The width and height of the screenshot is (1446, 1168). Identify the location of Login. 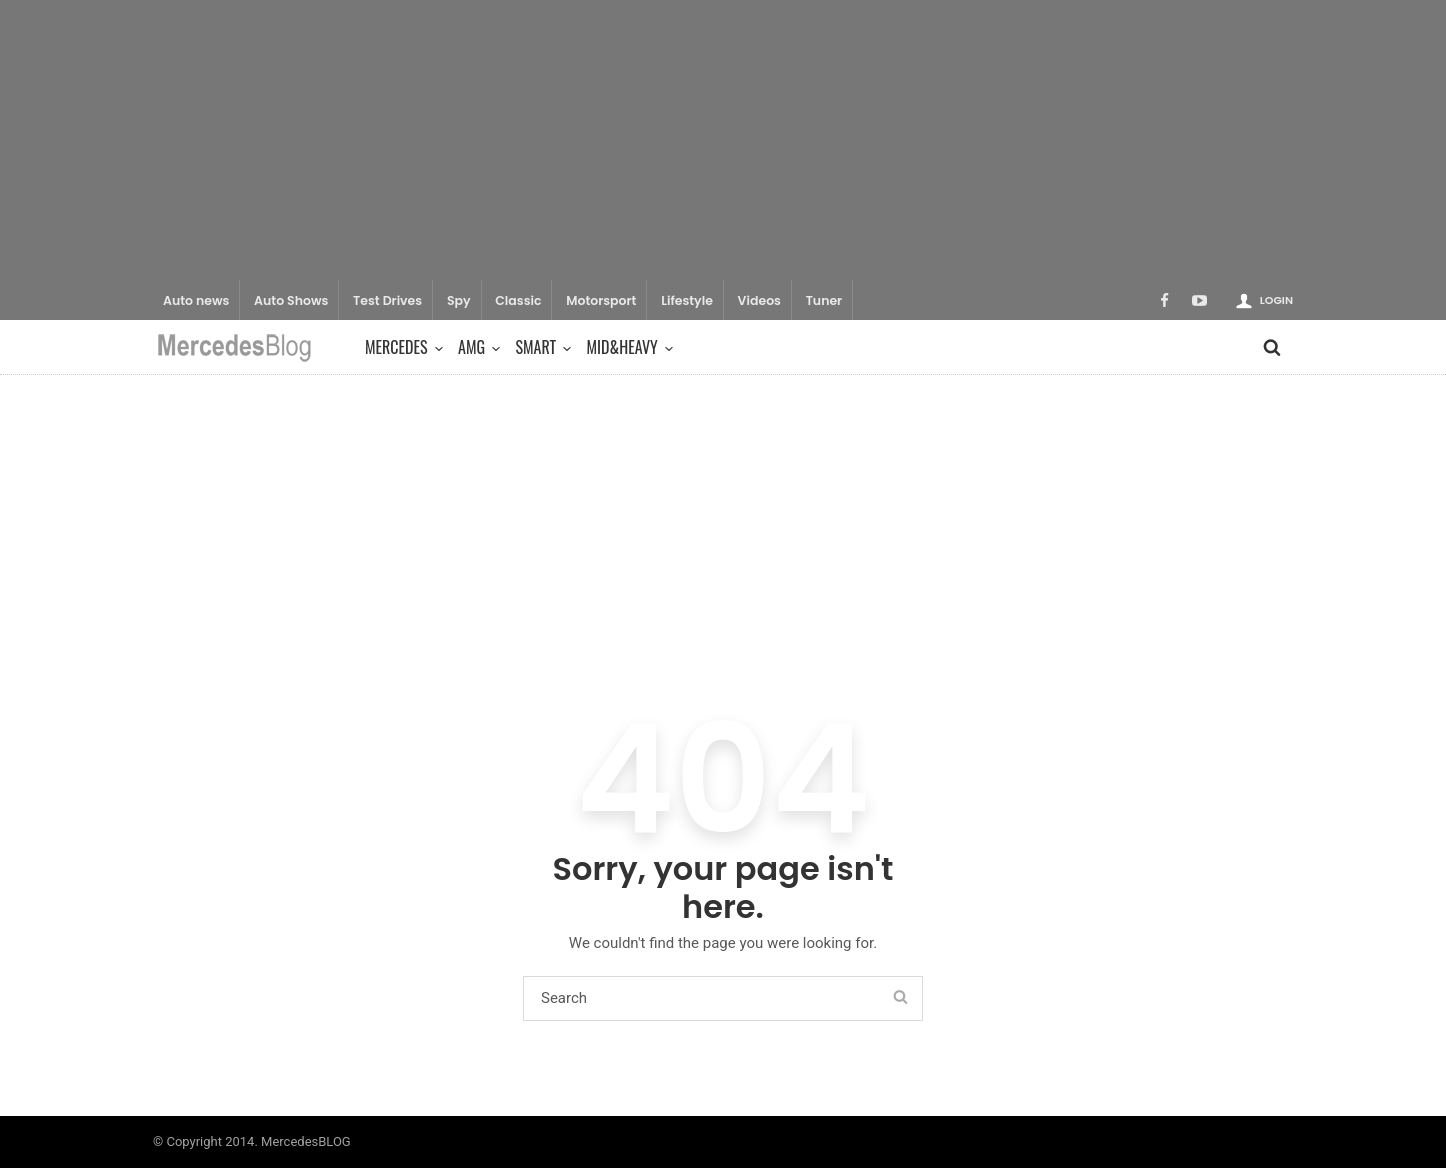
(1276, 300).